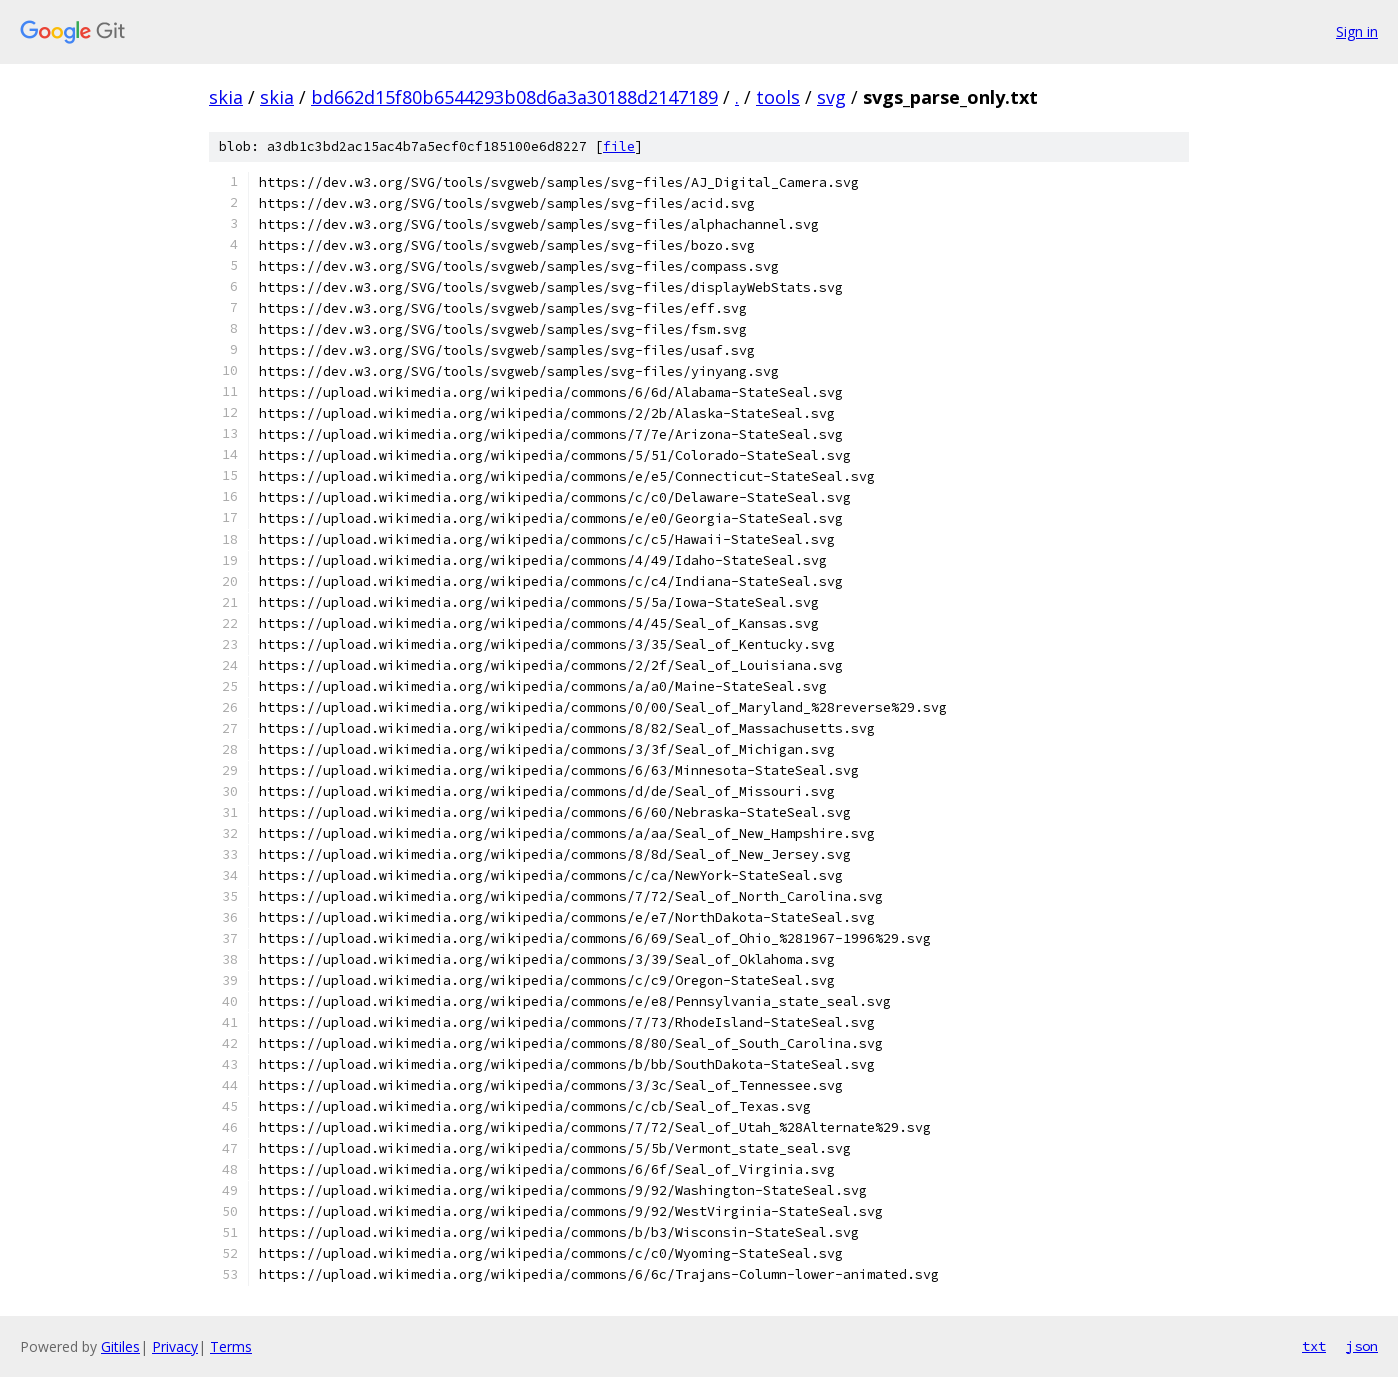 The width and height of the screenshot is (1398, 1377). Describe the element at coordinates (778, 97) in the screenshot. I see `tools` at that location.